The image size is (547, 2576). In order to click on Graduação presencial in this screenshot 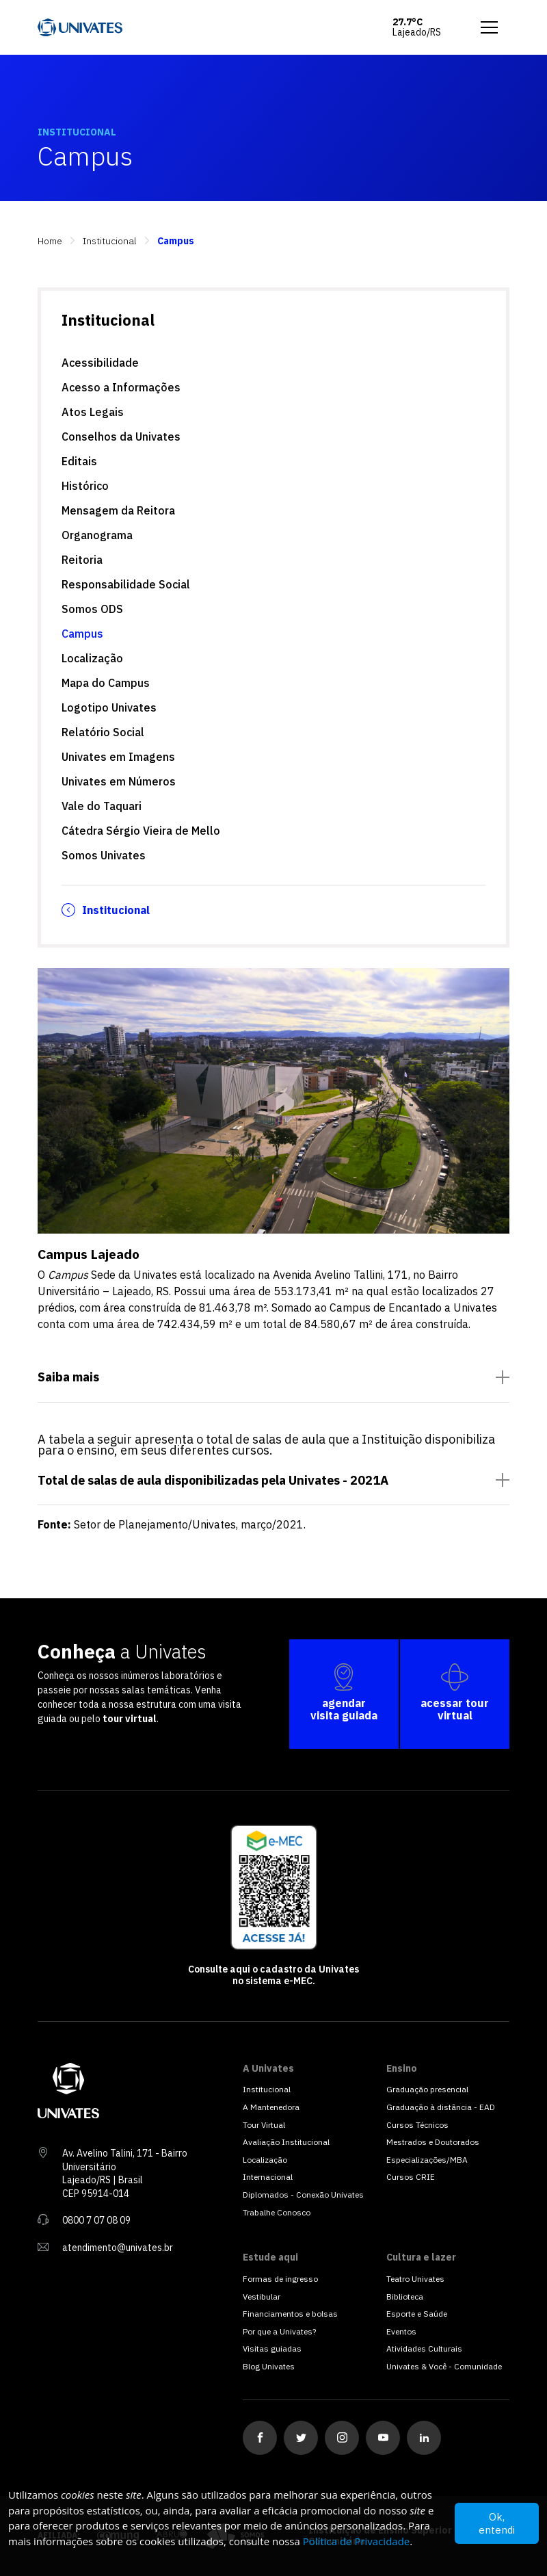, I will do `click(427, 2089)`.